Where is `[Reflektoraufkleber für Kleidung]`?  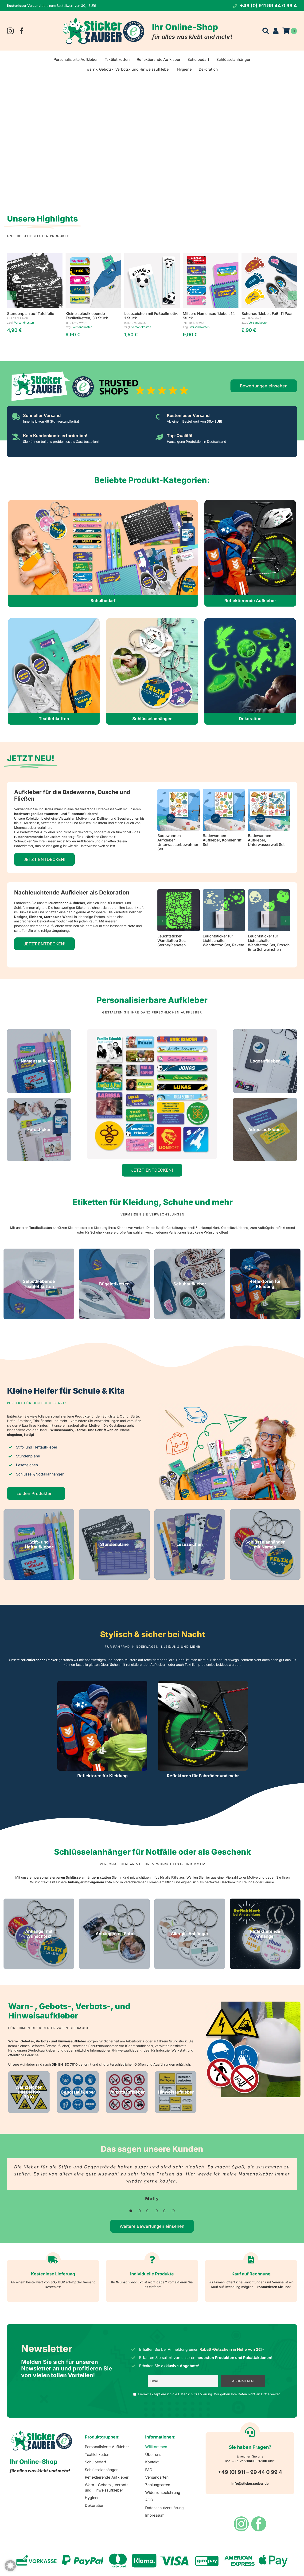
[Reflektoraufkleber für Kleidung] is located at coordinates (102, 1682).